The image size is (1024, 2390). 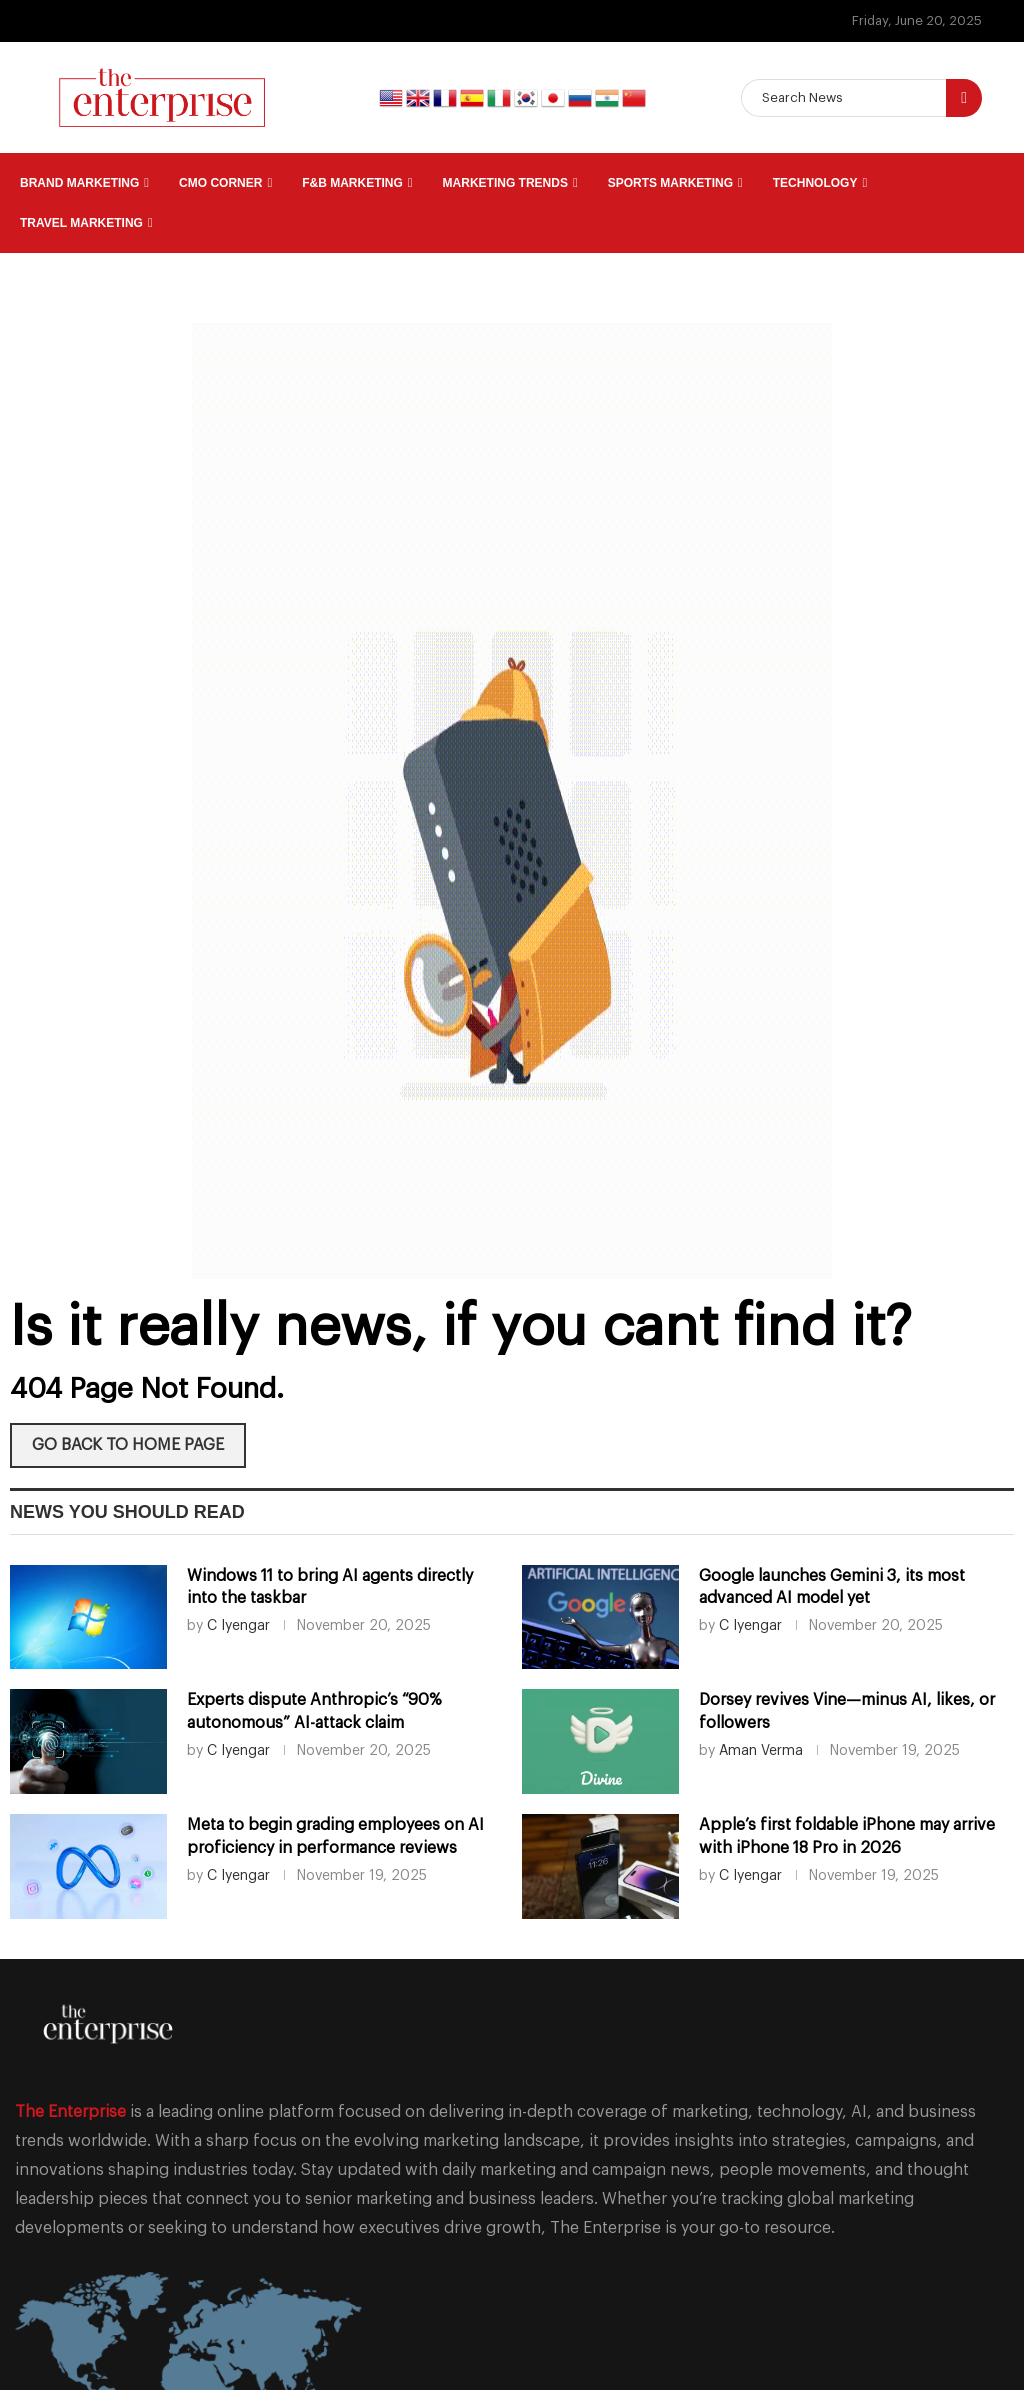 I want to click on CMO Corner, so click(x=220, y=183).